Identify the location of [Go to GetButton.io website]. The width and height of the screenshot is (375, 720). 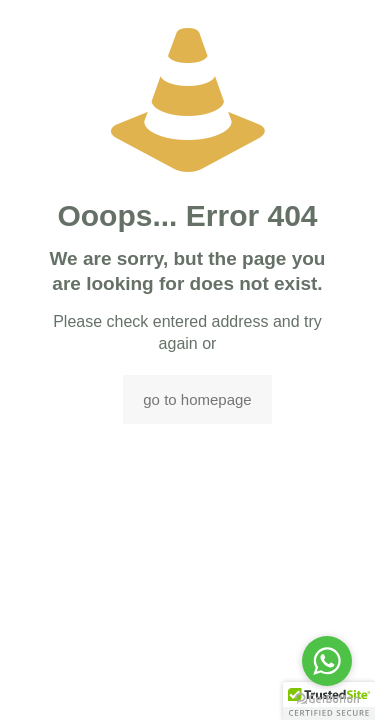
(327, 699).